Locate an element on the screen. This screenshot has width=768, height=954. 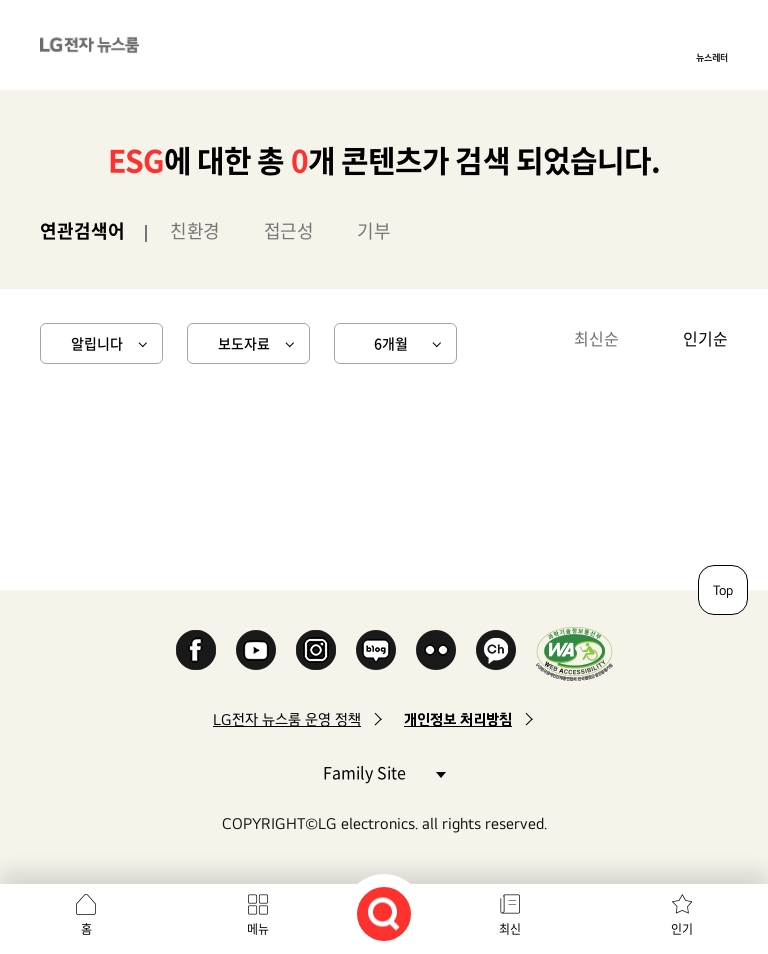
최신 is located at coordinates (510, 929).